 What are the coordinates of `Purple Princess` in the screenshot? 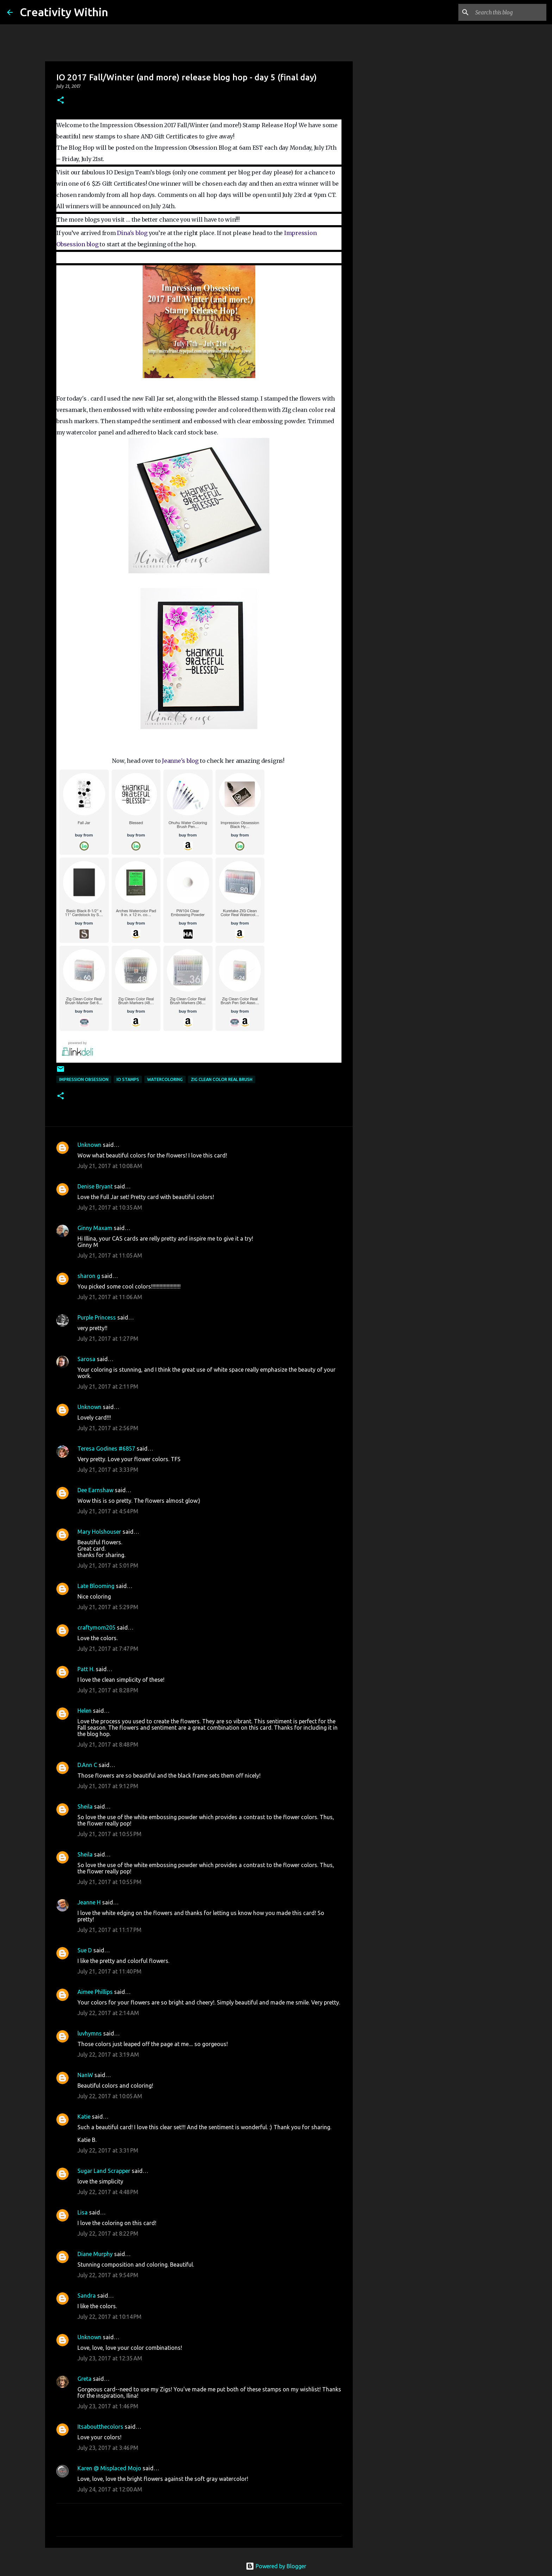 It's located at (96, 1317).